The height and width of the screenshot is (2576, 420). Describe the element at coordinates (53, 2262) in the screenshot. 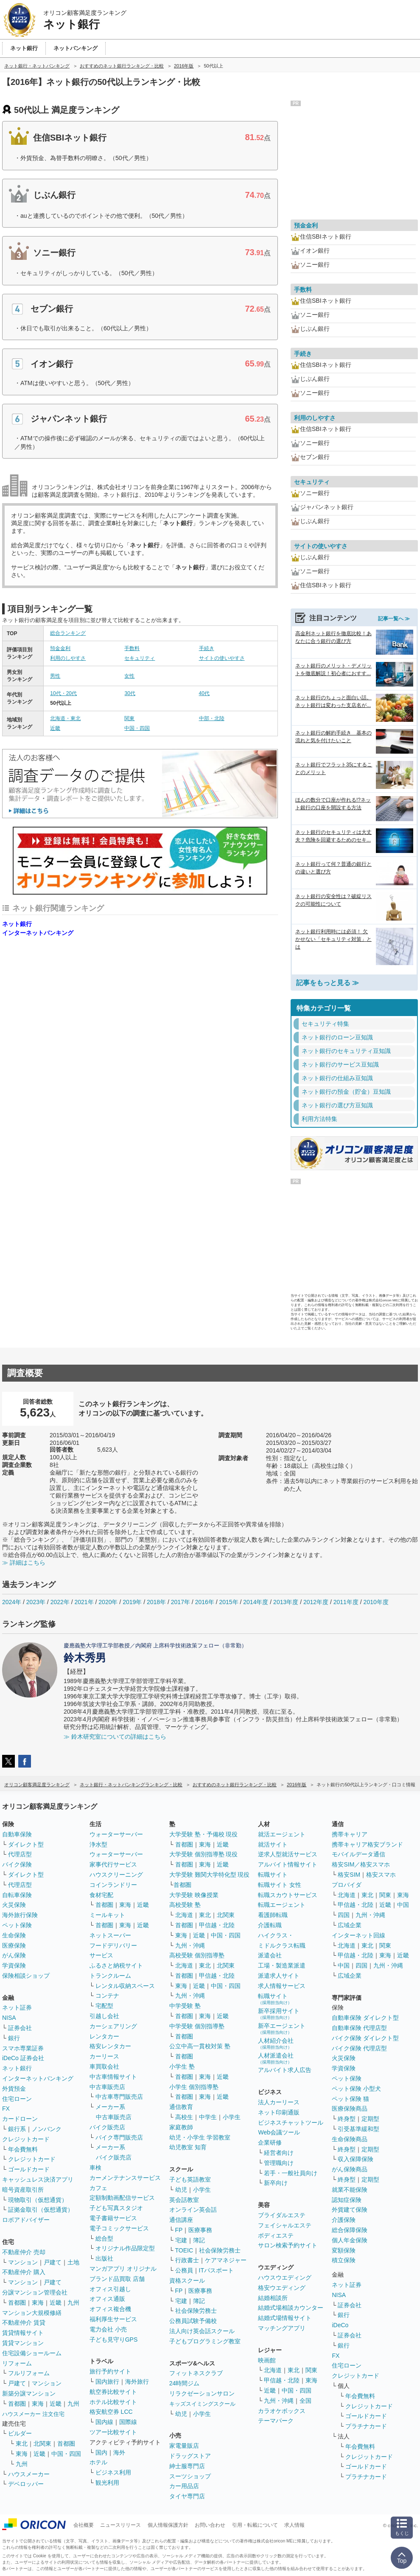

I see `戸建て` at that location.